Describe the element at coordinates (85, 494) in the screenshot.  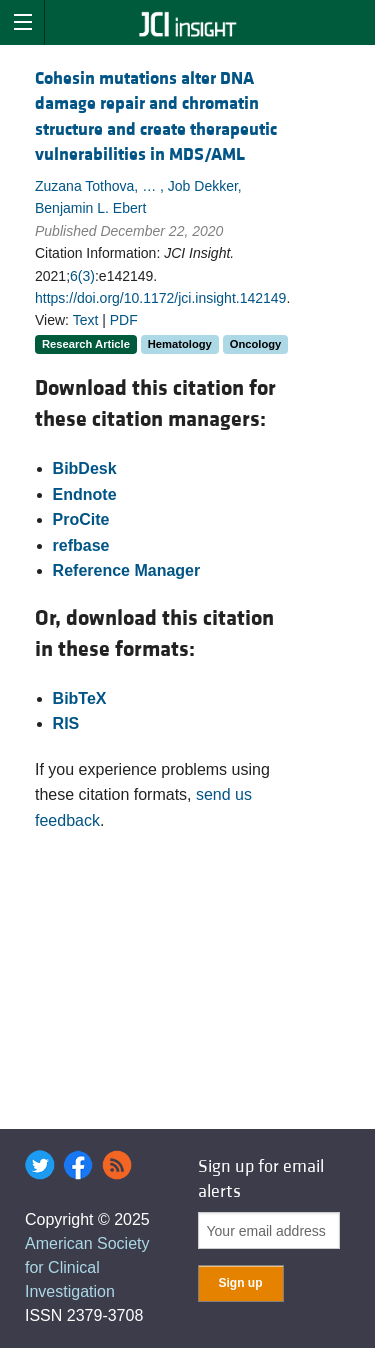
I see `Endnote` at that location.